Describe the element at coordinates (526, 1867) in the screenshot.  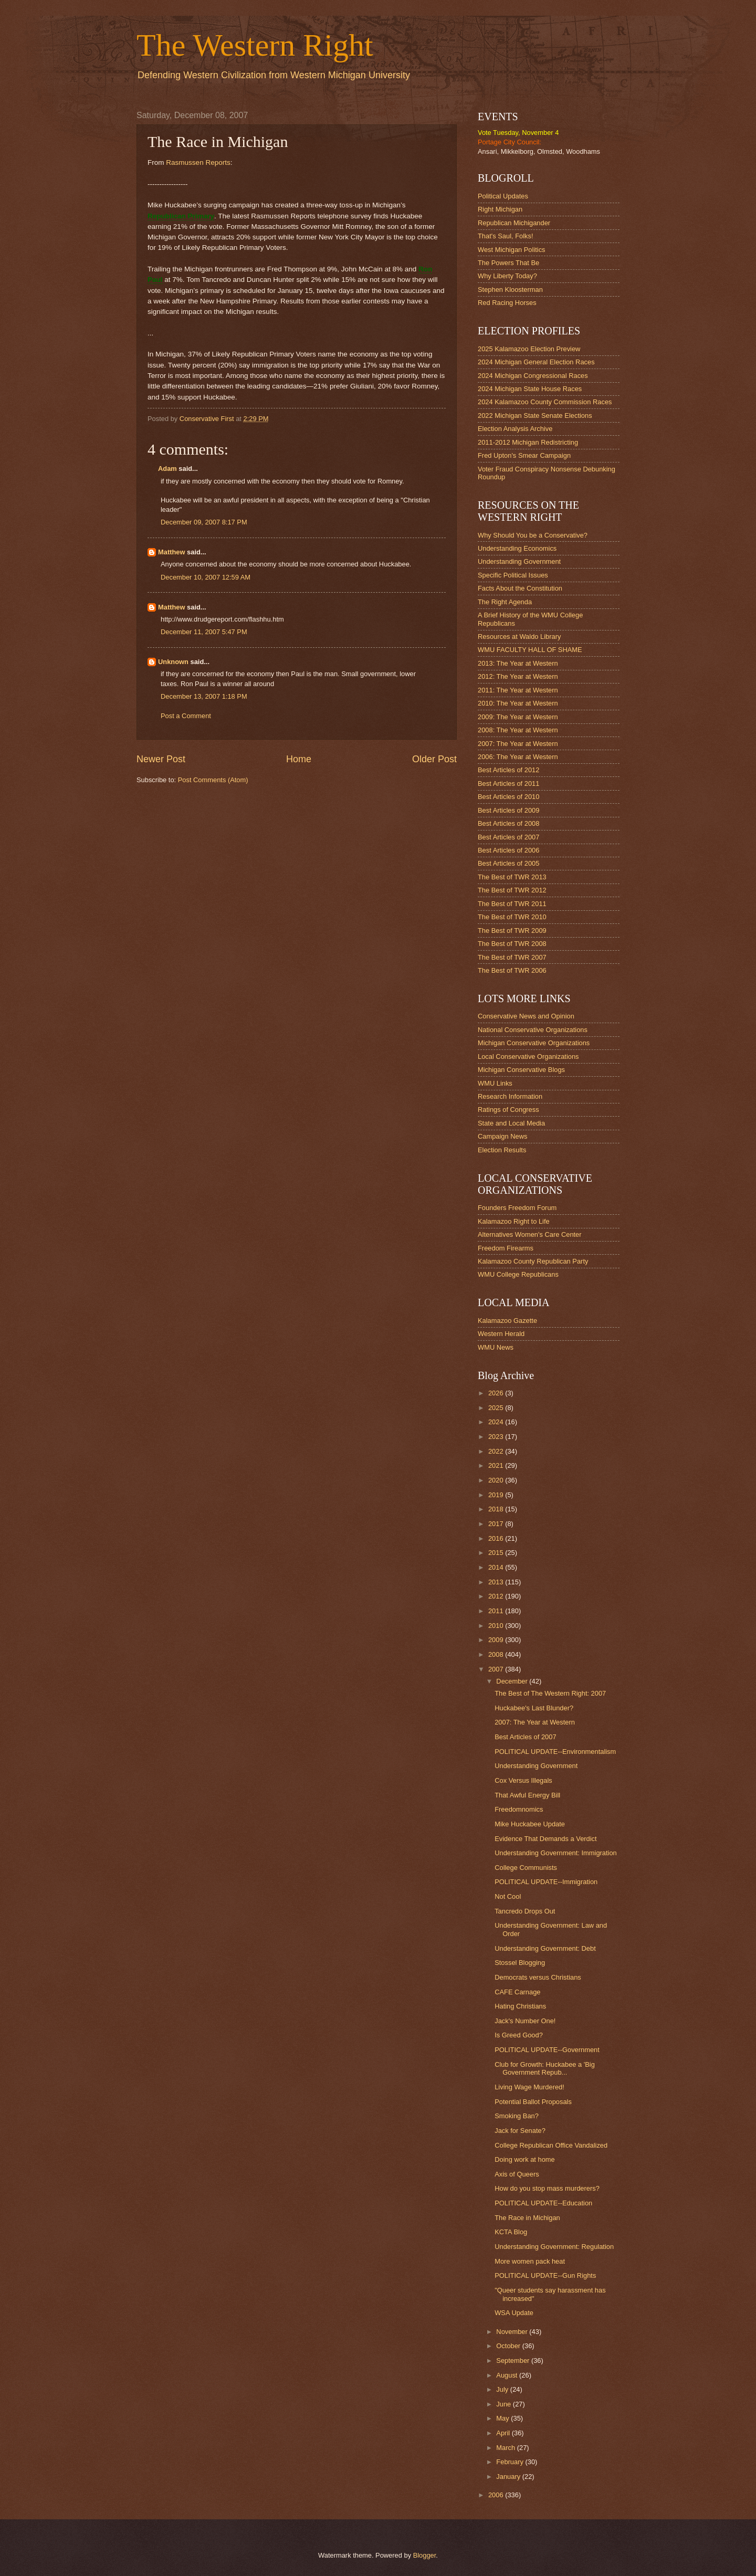
I see `College Communists` at that location.